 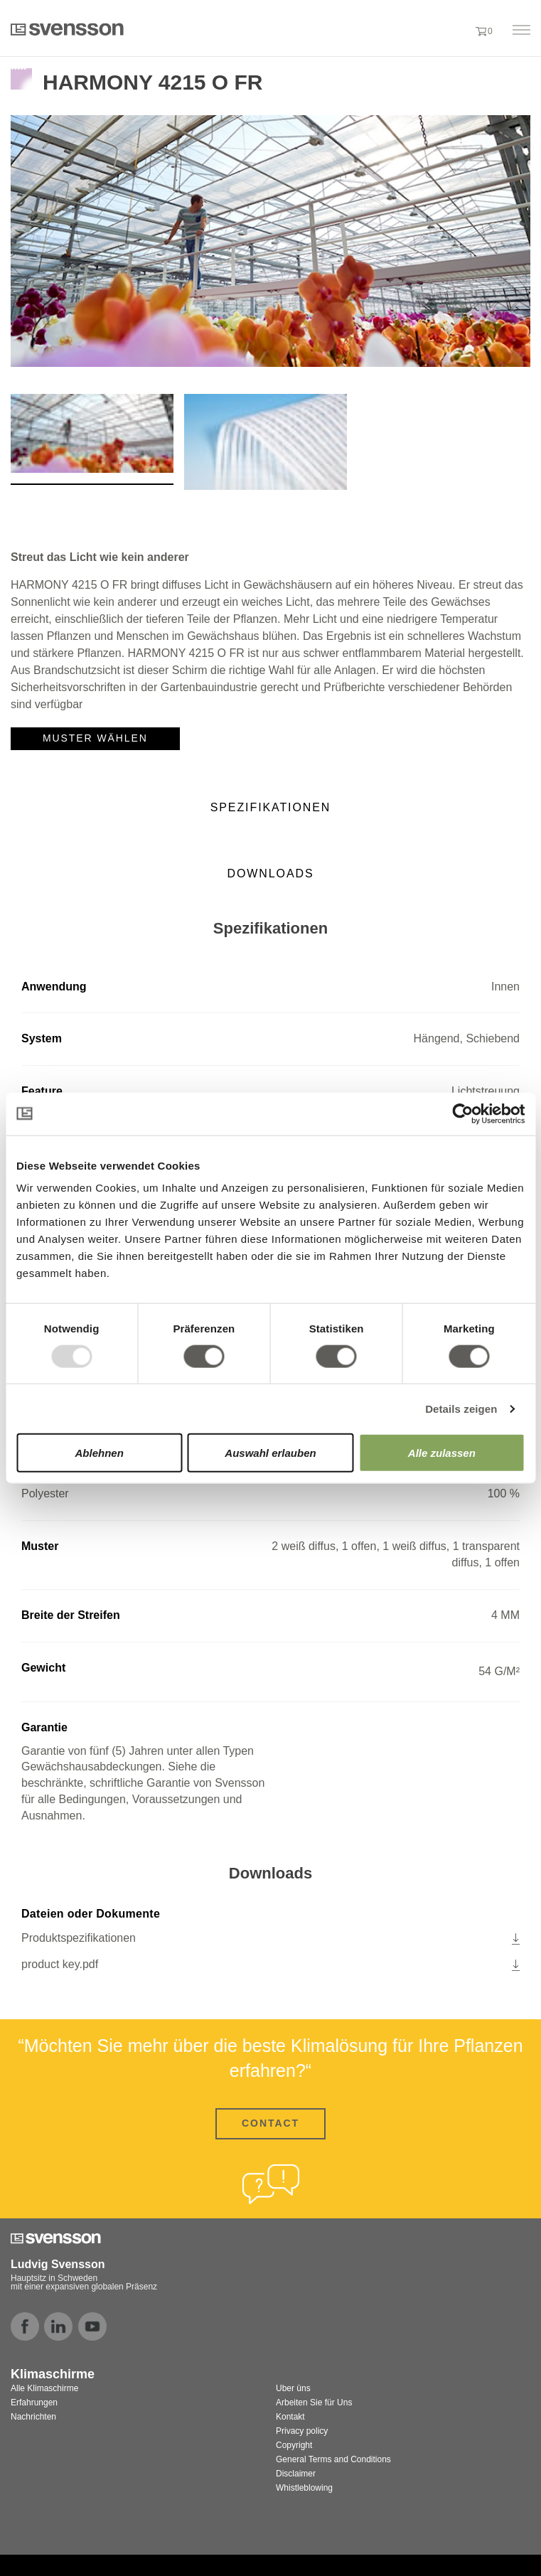 What do you see at coordinates (92, 2326) in the screenshot?
I see `youtube` at bounding box center [92, 2326].